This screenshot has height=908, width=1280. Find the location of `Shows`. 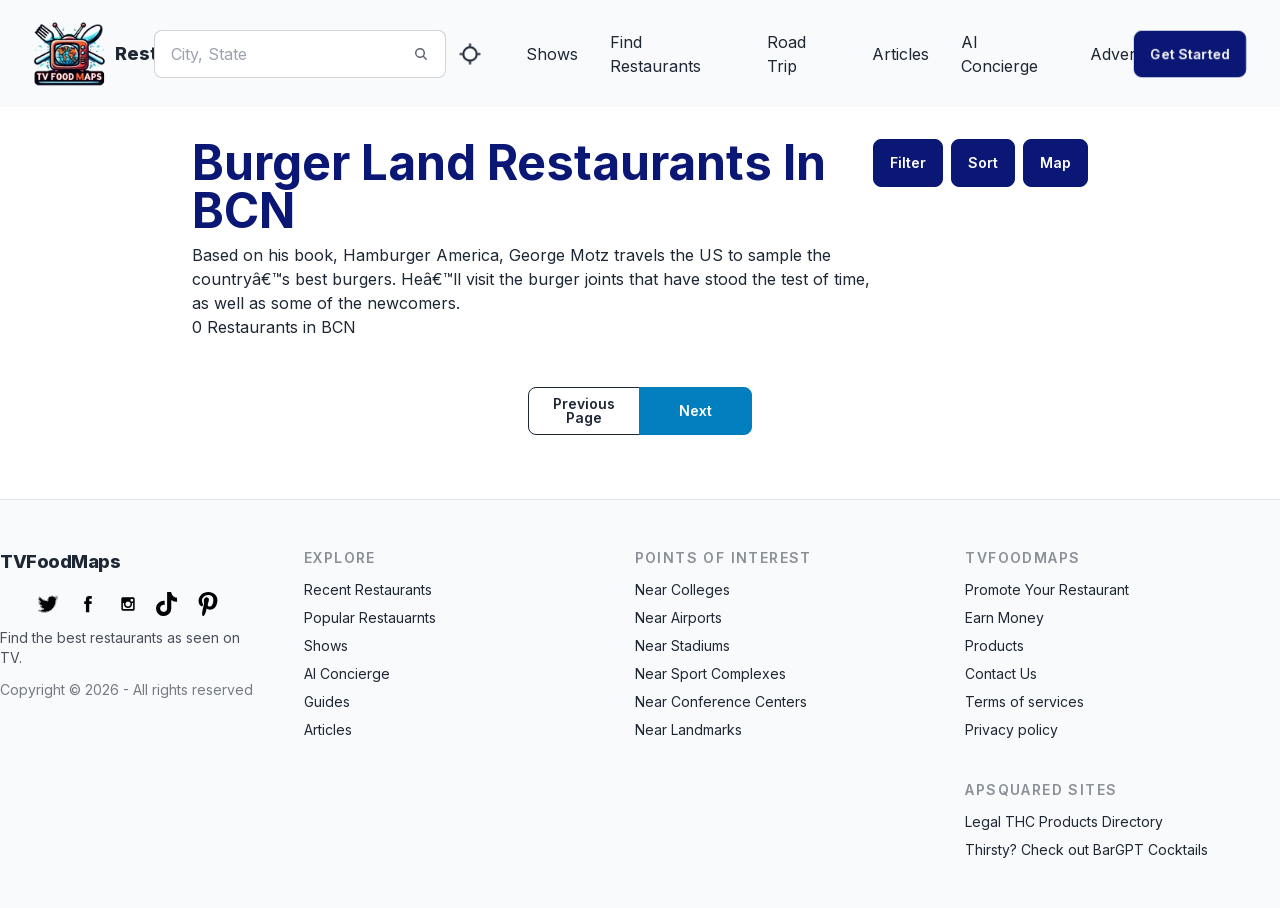

Shows is located at coordinates (552, 54).